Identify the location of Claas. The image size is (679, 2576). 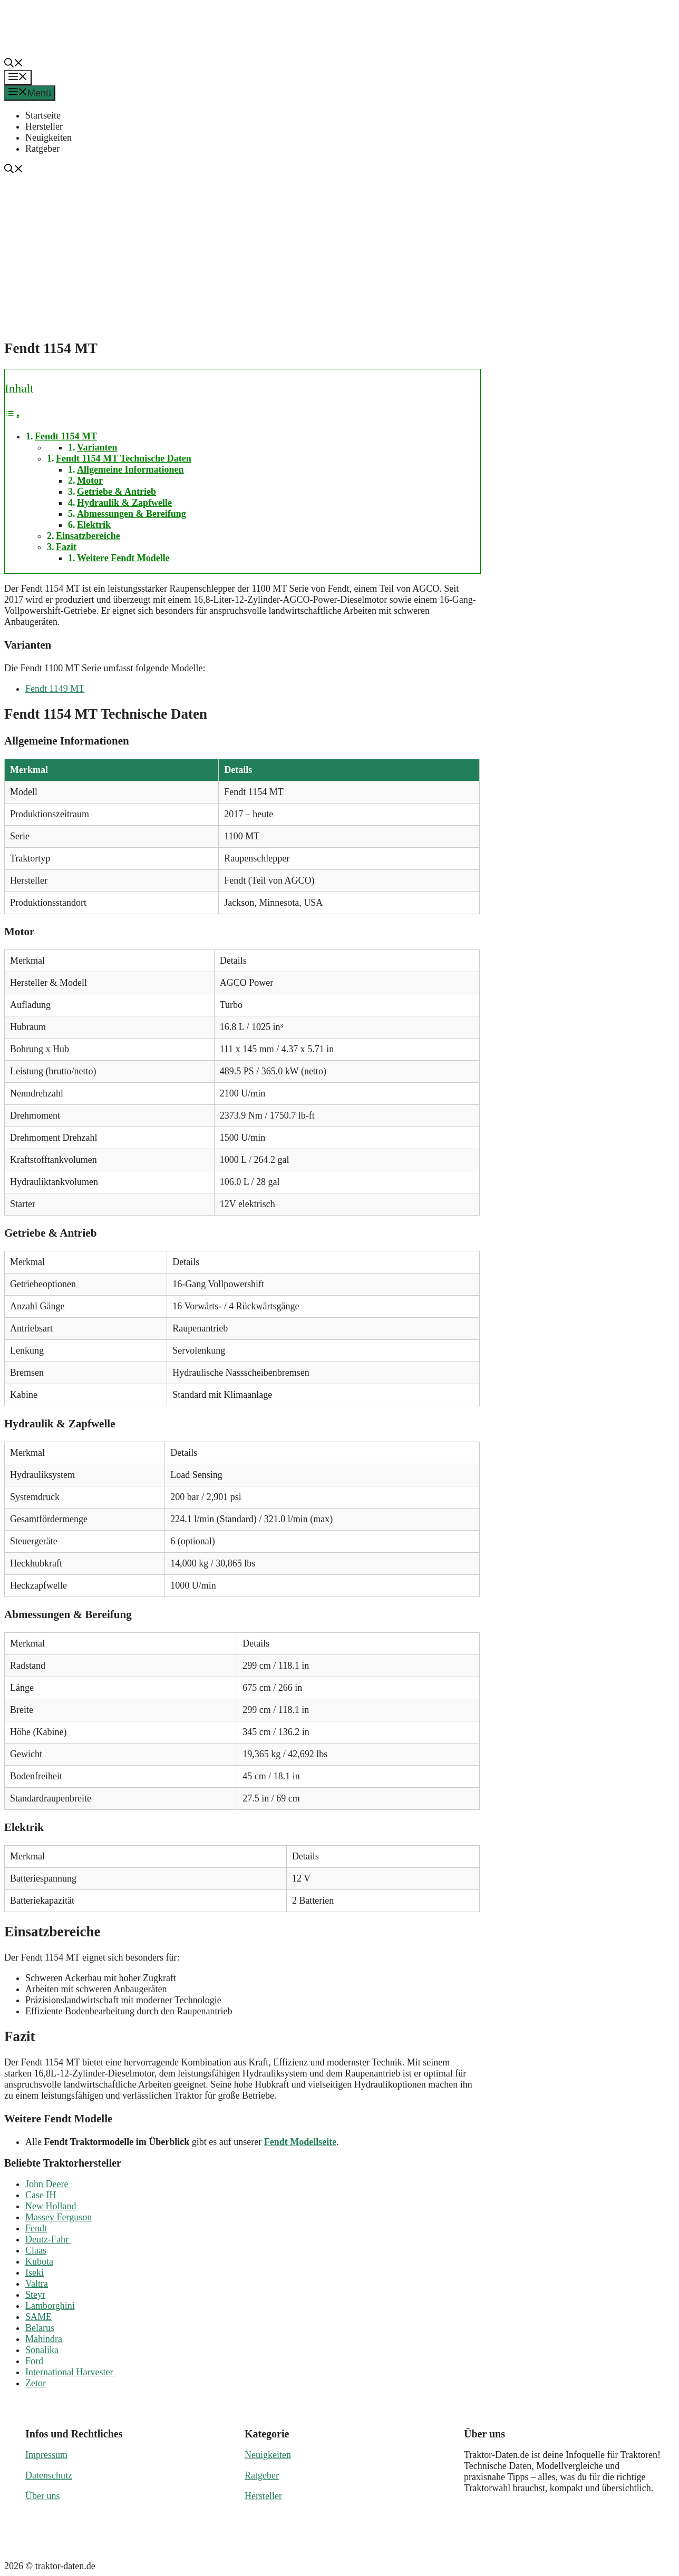
(35, 2250).